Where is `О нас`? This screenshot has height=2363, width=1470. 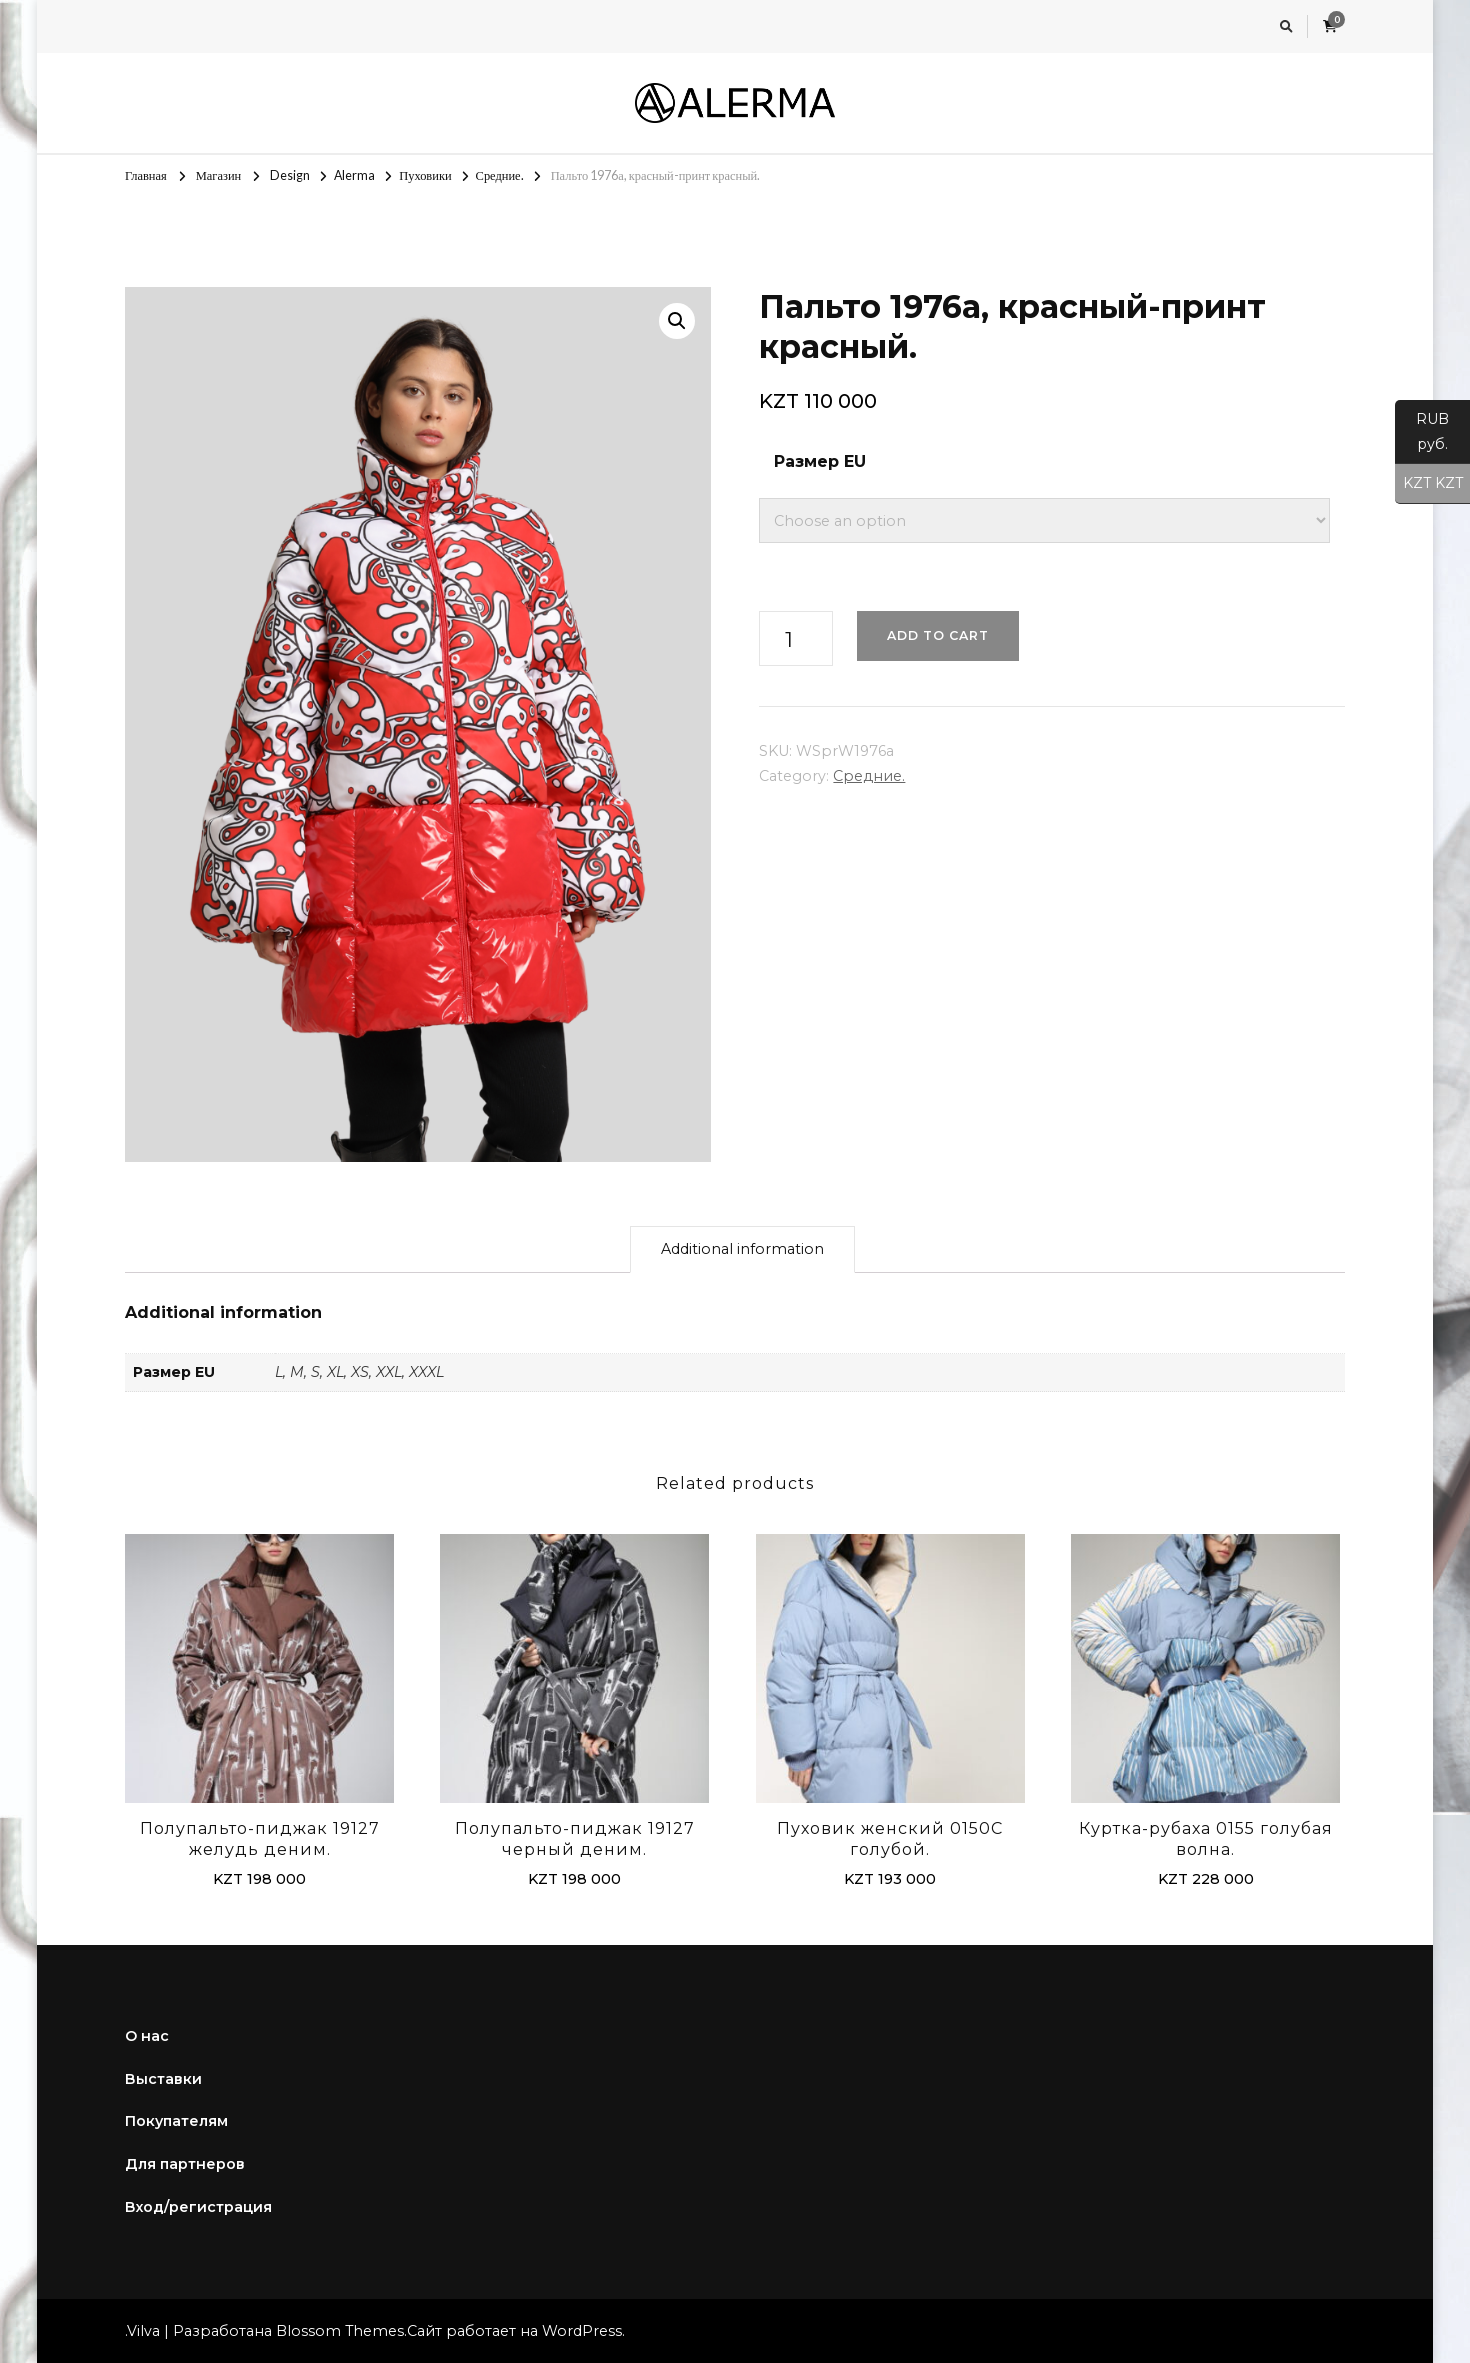 О нас is located at coordinates (147, 2036).